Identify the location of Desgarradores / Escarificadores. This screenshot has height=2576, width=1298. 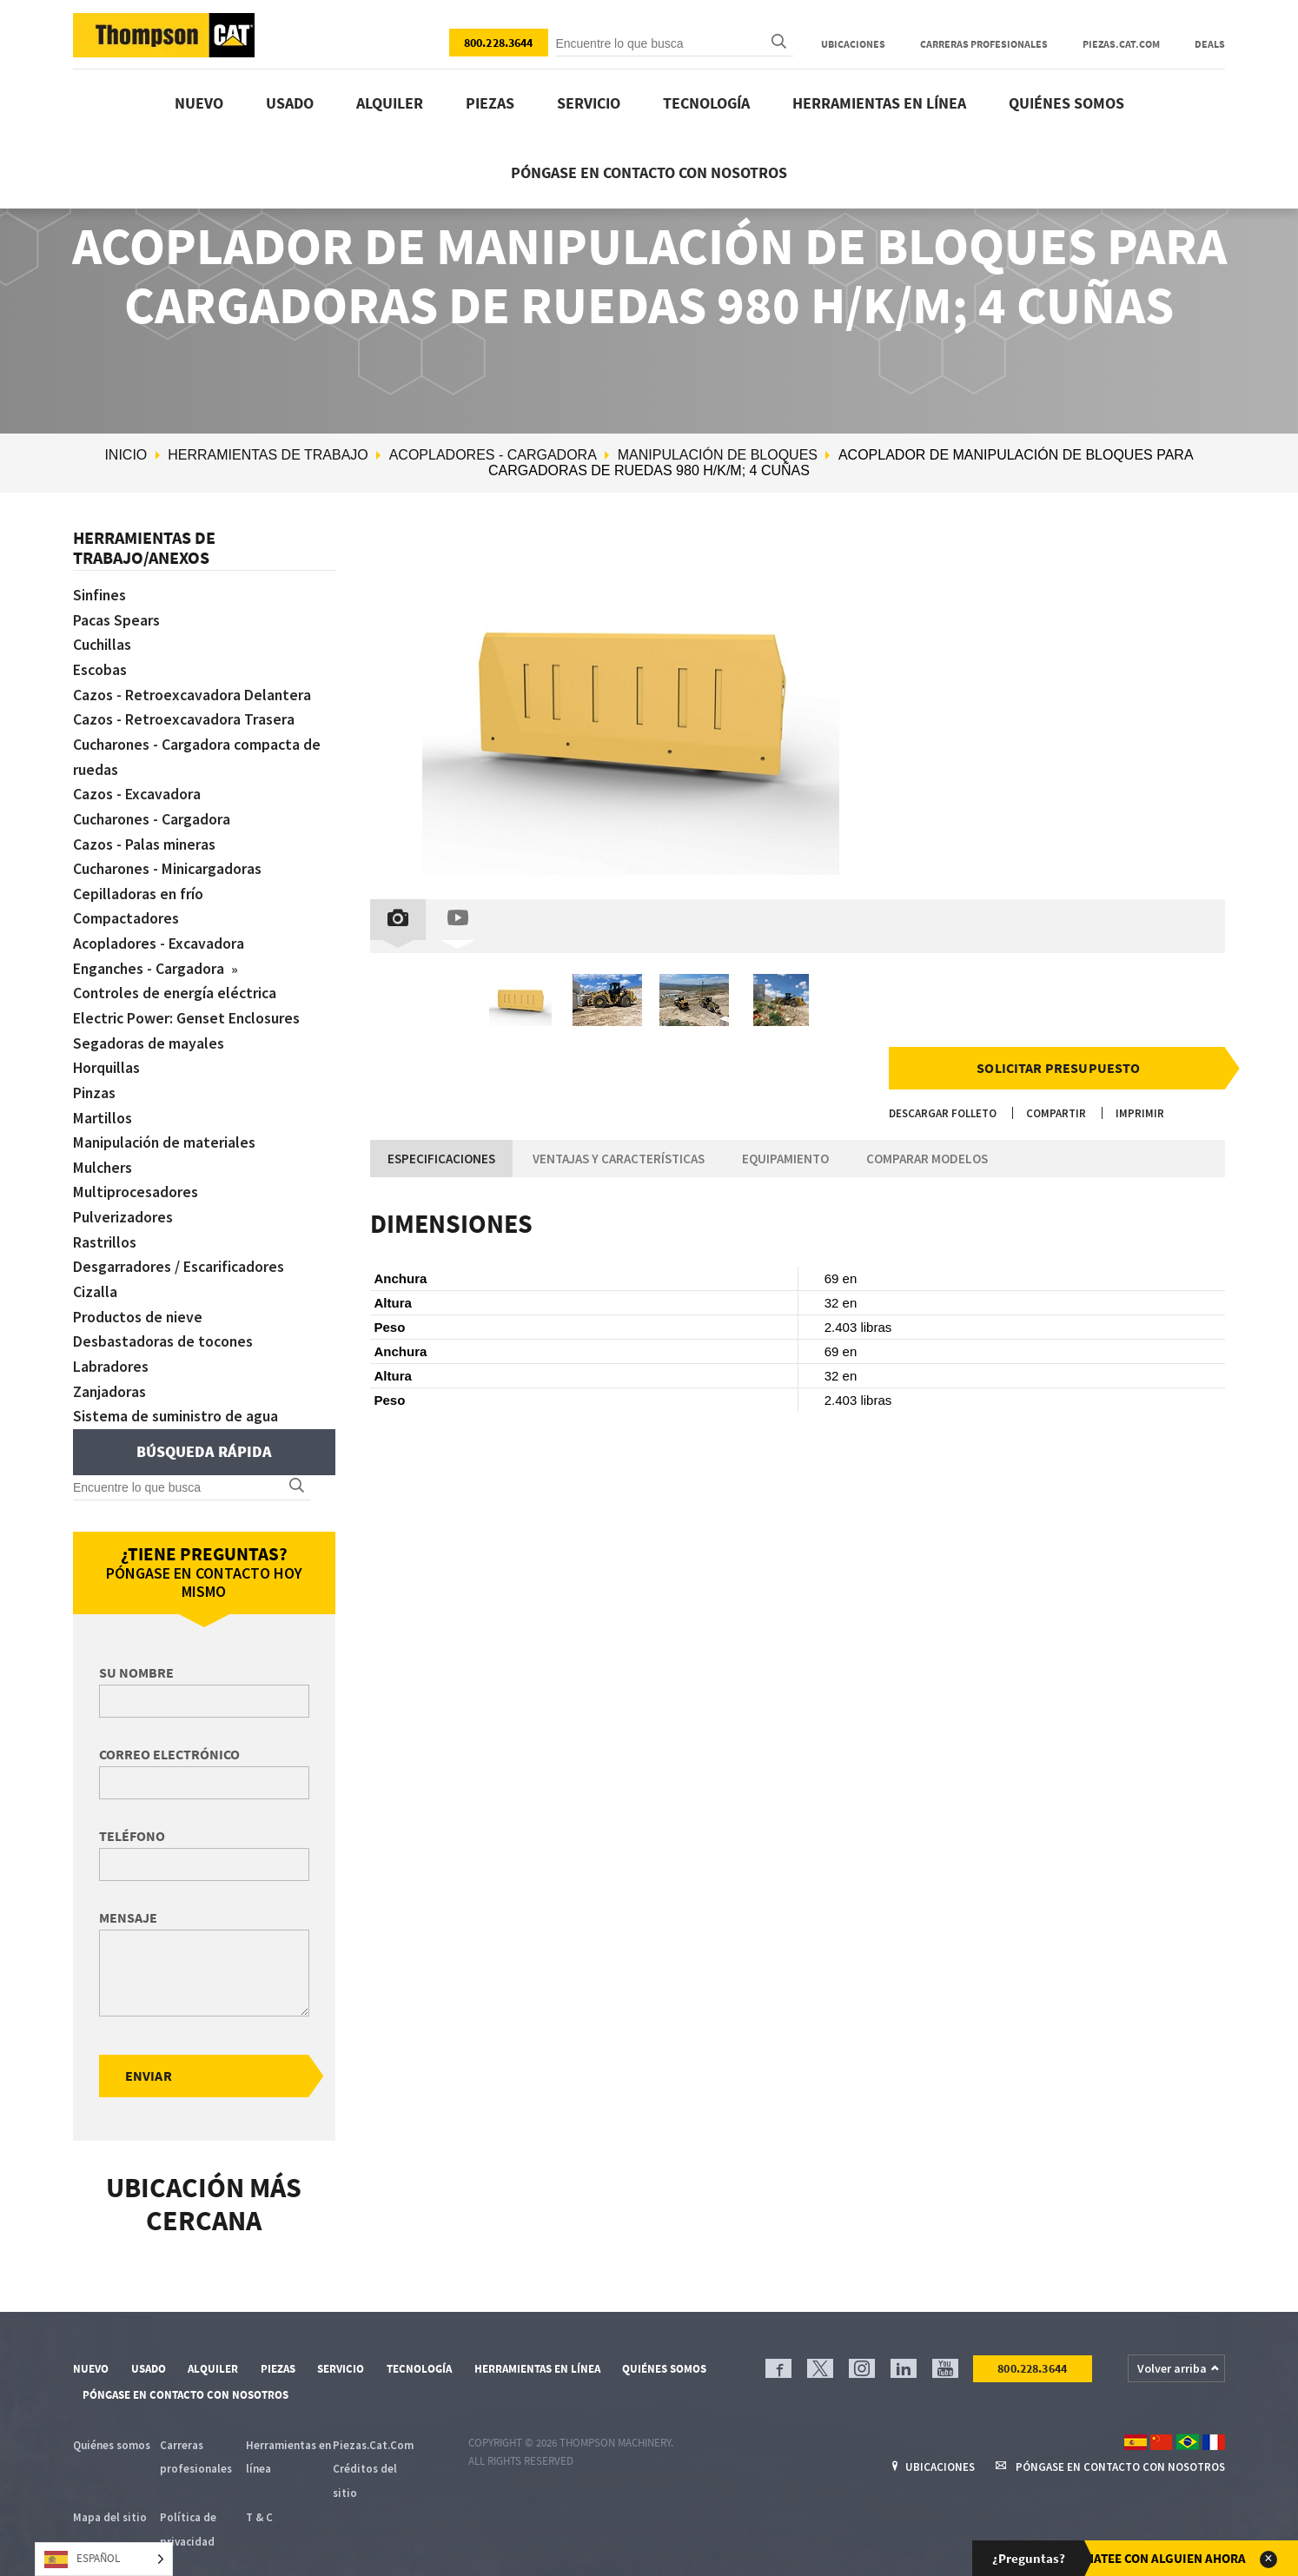
(179, 1249).